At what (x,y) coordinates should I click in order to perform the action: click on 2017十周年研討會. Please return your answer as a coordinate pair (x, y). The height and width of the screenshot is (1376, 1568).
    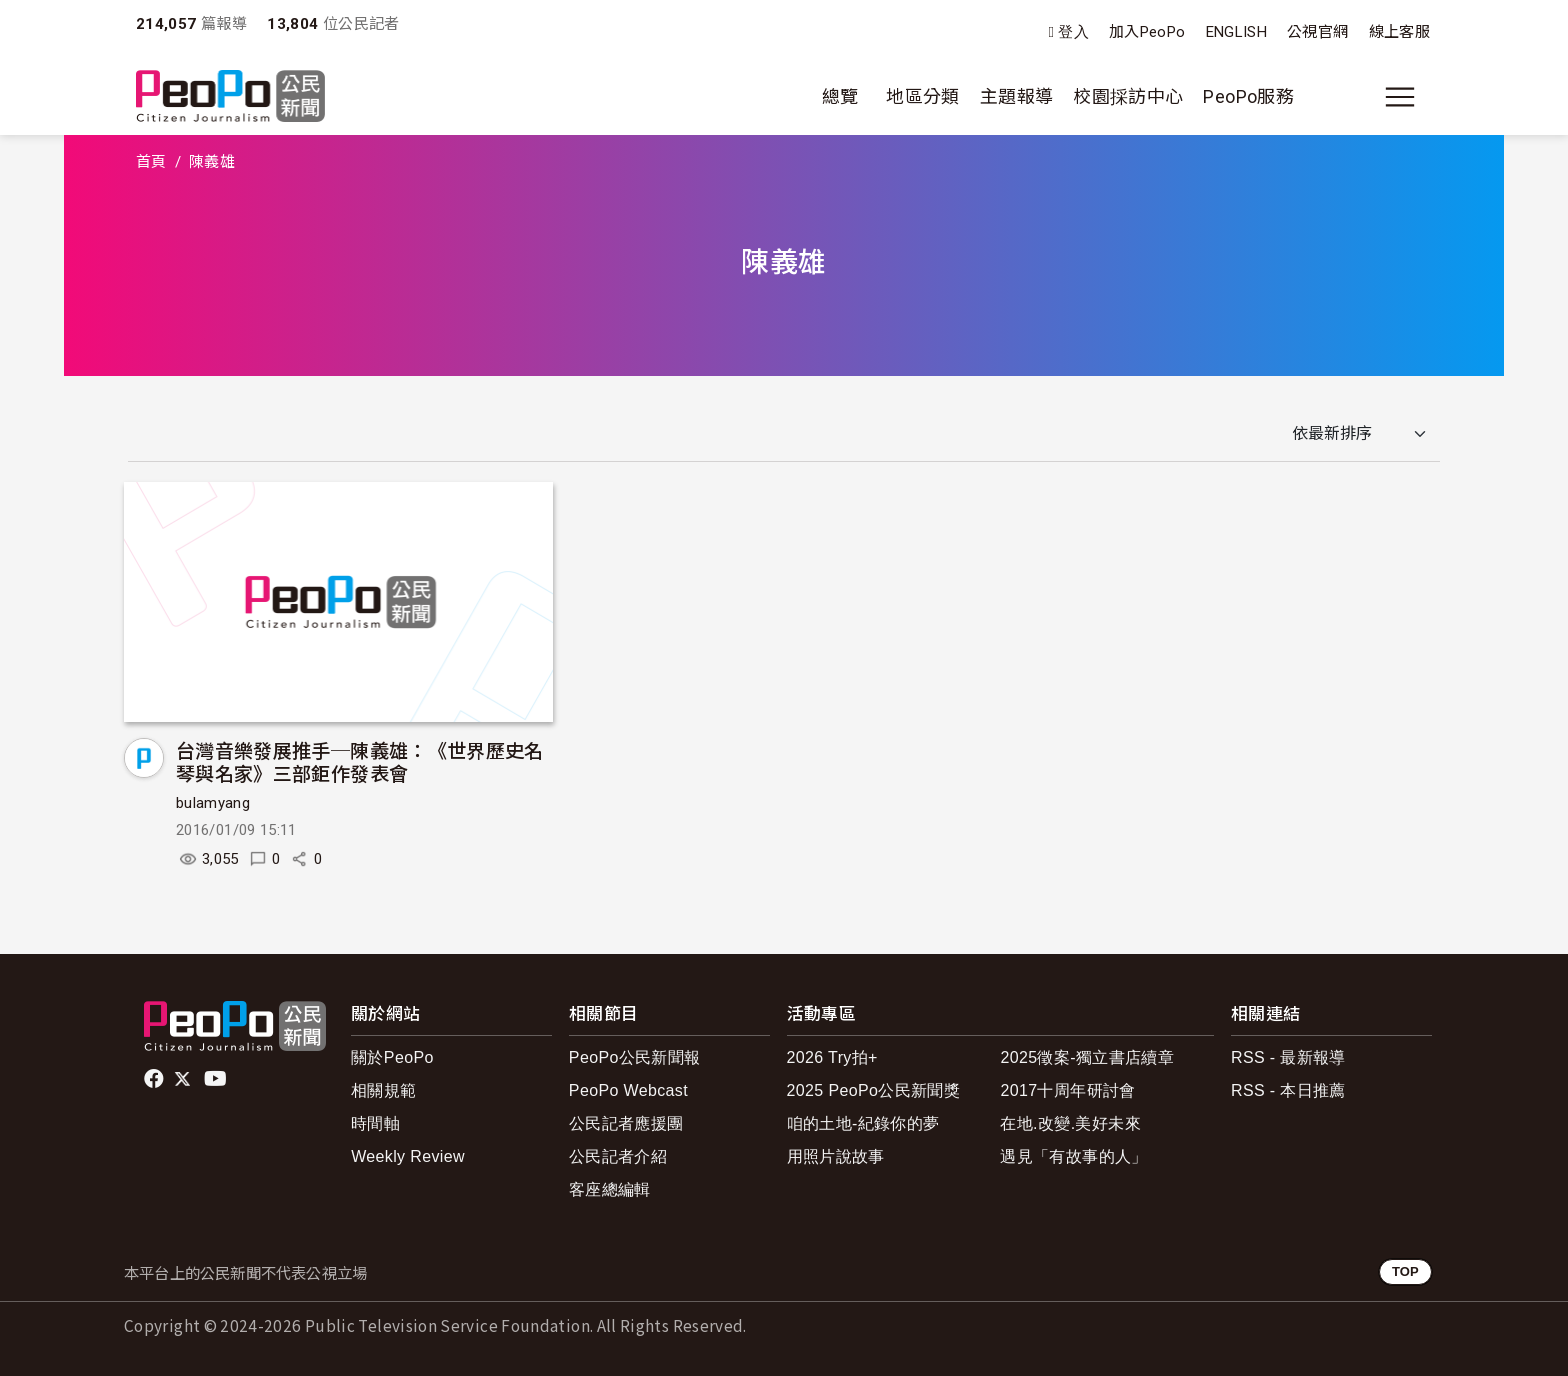
    Looking at the image, I should click on (1067, 1090).